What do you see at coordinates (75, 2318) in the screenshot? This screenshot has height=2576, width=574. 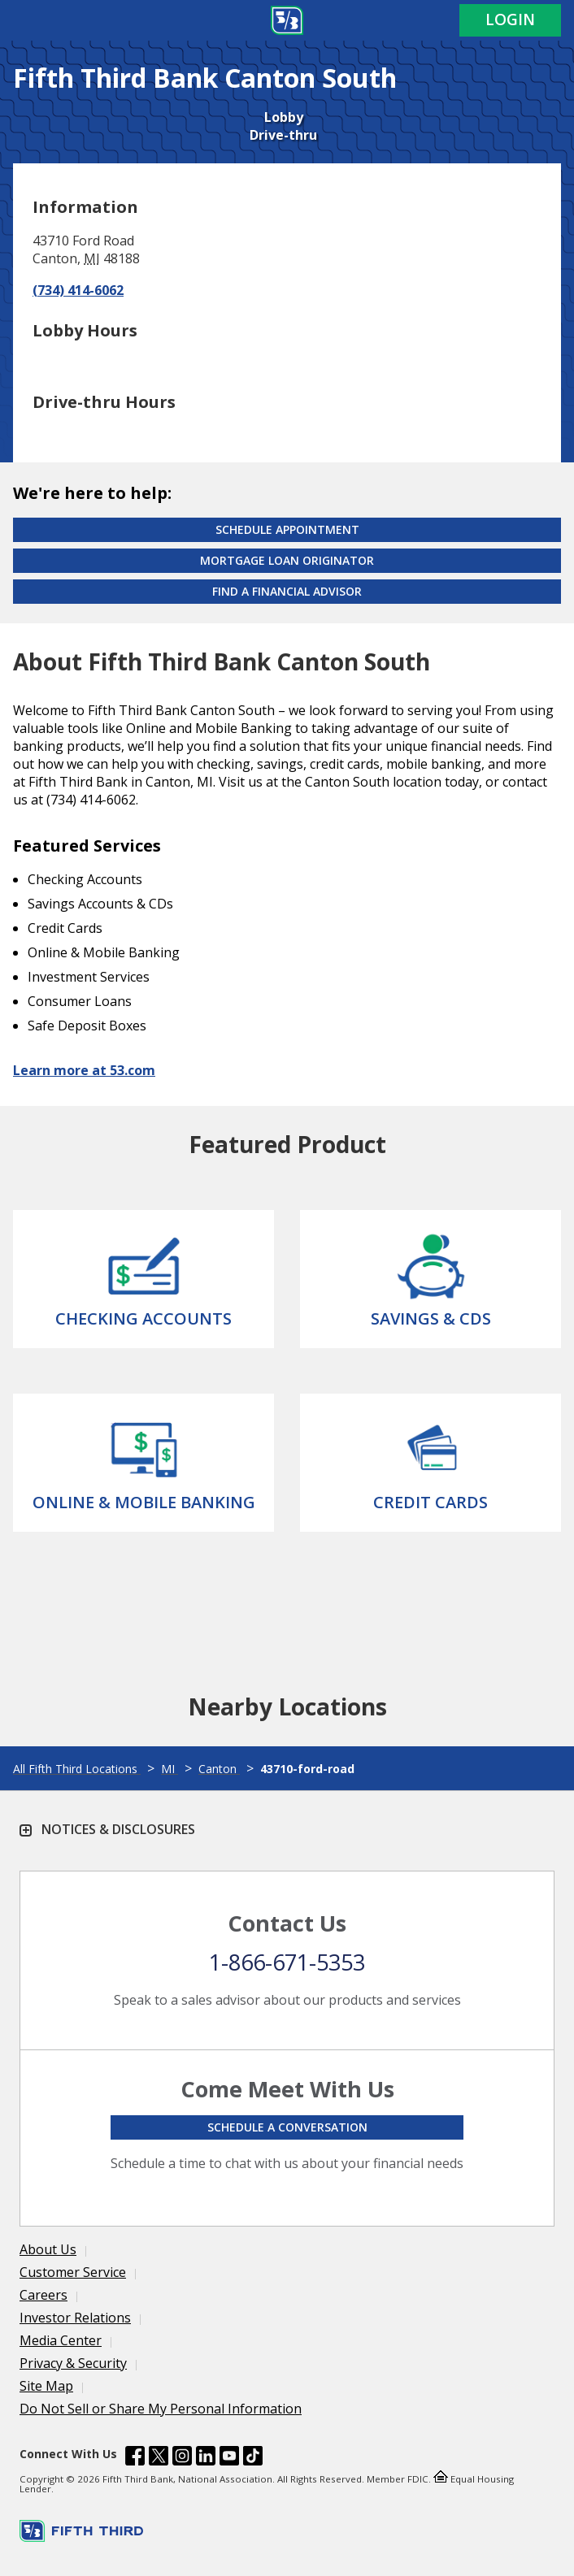 I see `Investor Relations [Learn more Investor Relations]` at bounding box center [75, 2318].